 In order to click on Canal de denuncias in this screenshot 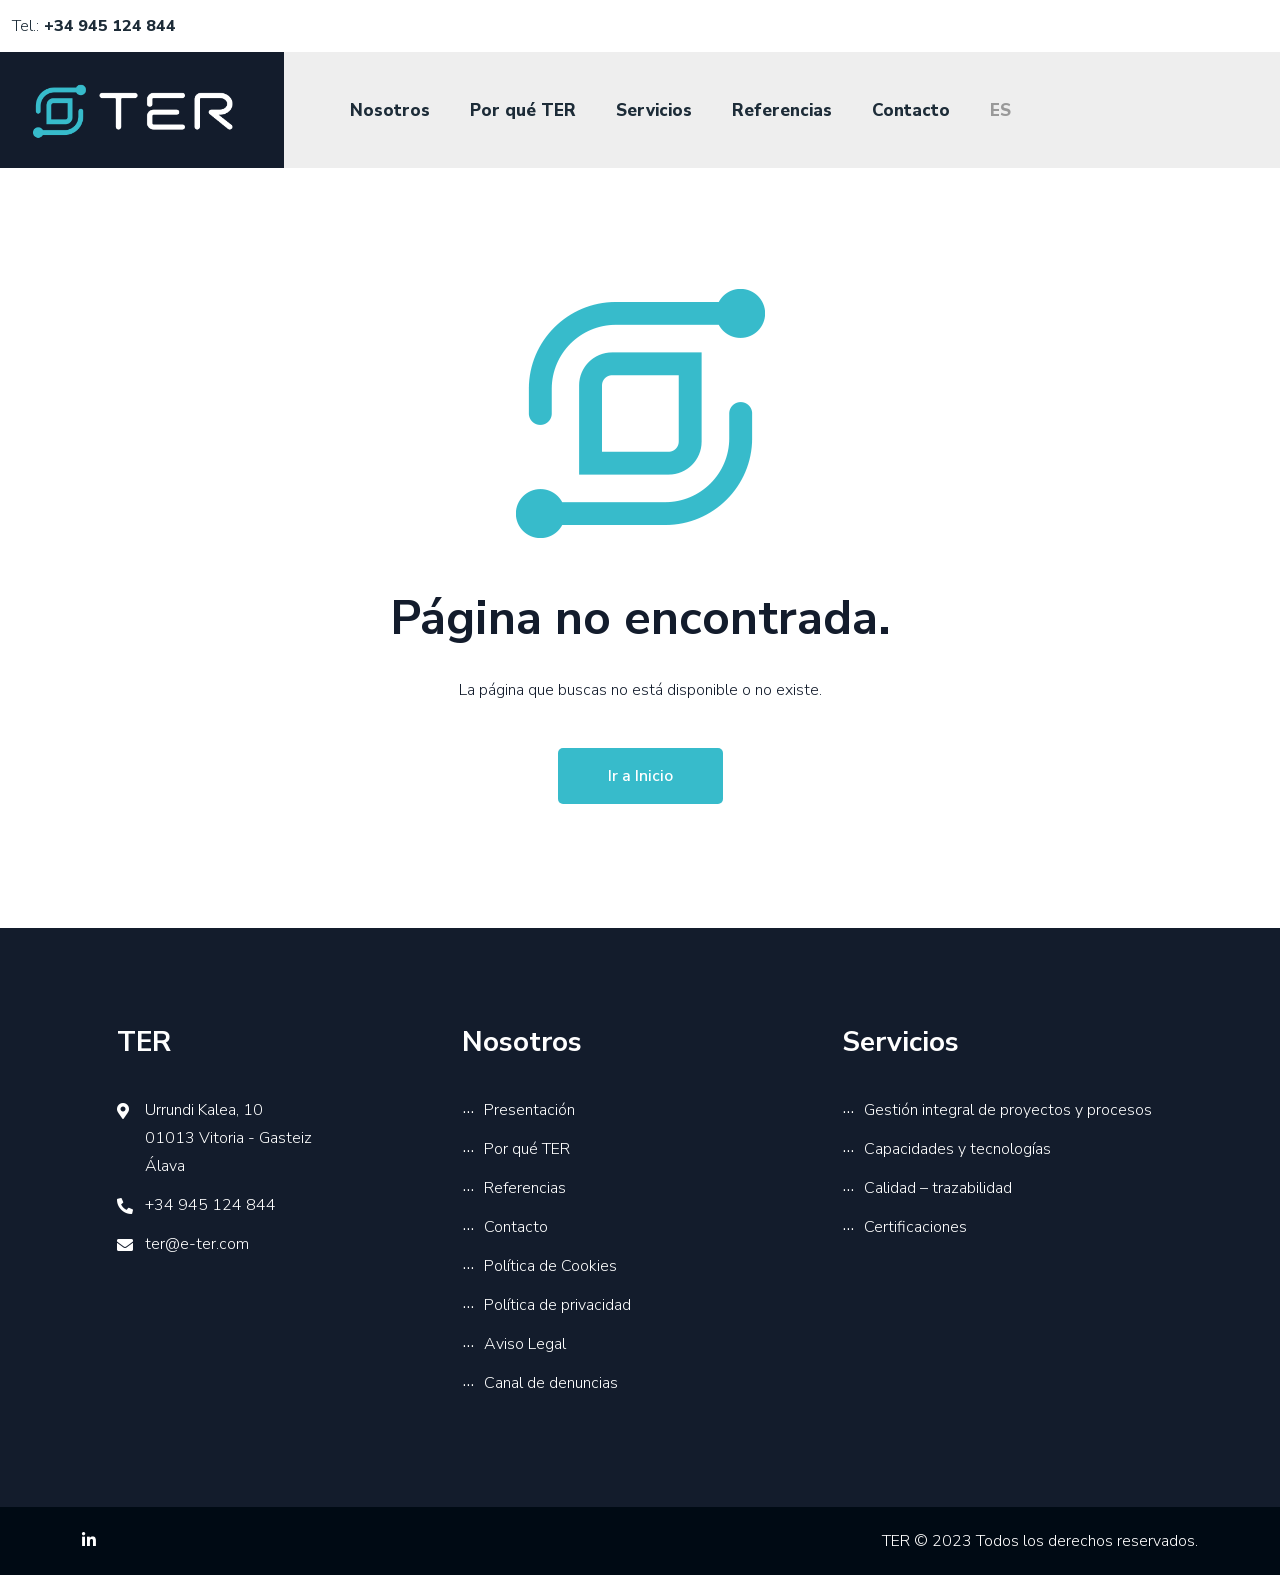, I will do `click(551, 1383)`.